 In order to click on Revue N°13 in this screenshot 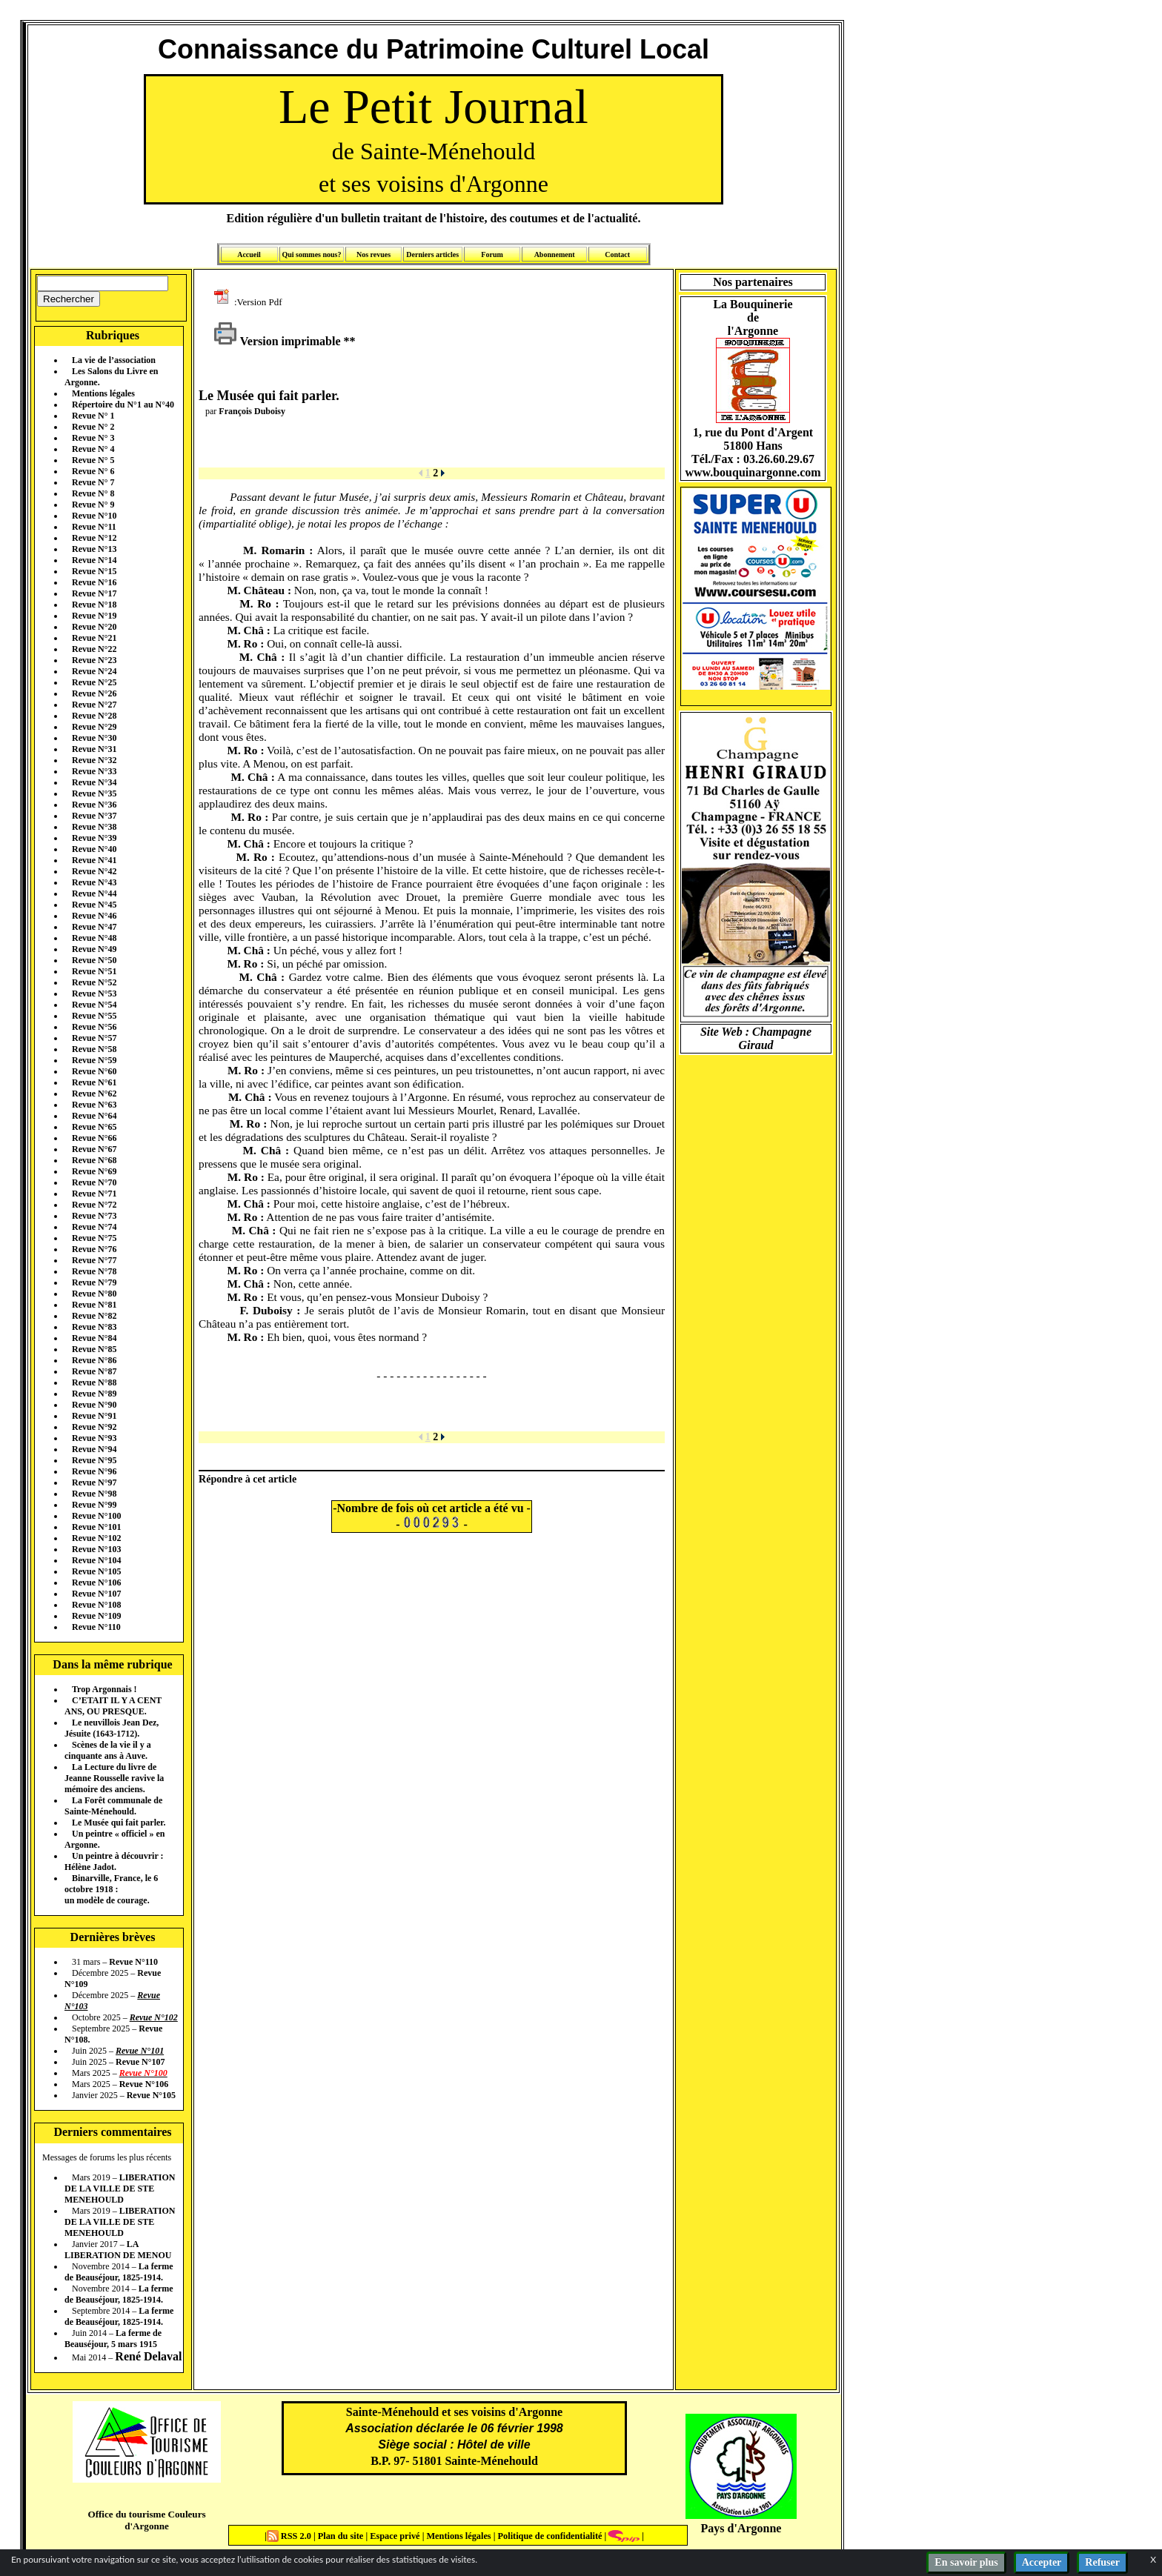, I will do `click(94, 549)`.